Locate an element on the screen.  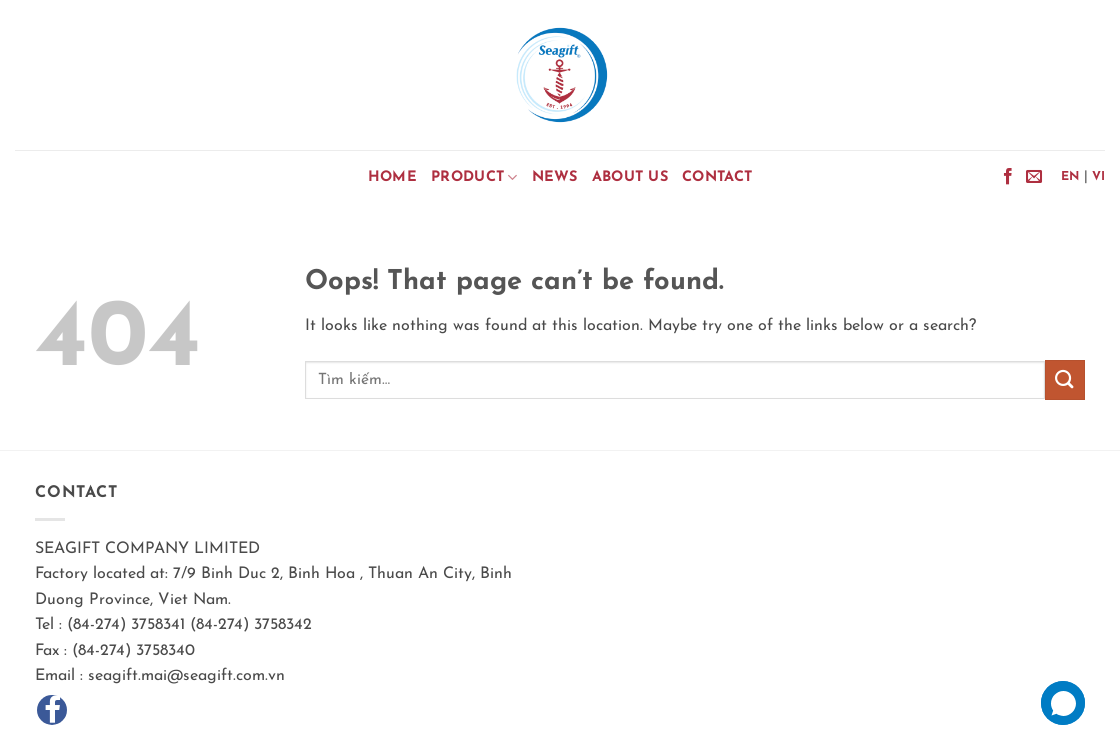
[Submit] is located at coordinates (1065, 379).